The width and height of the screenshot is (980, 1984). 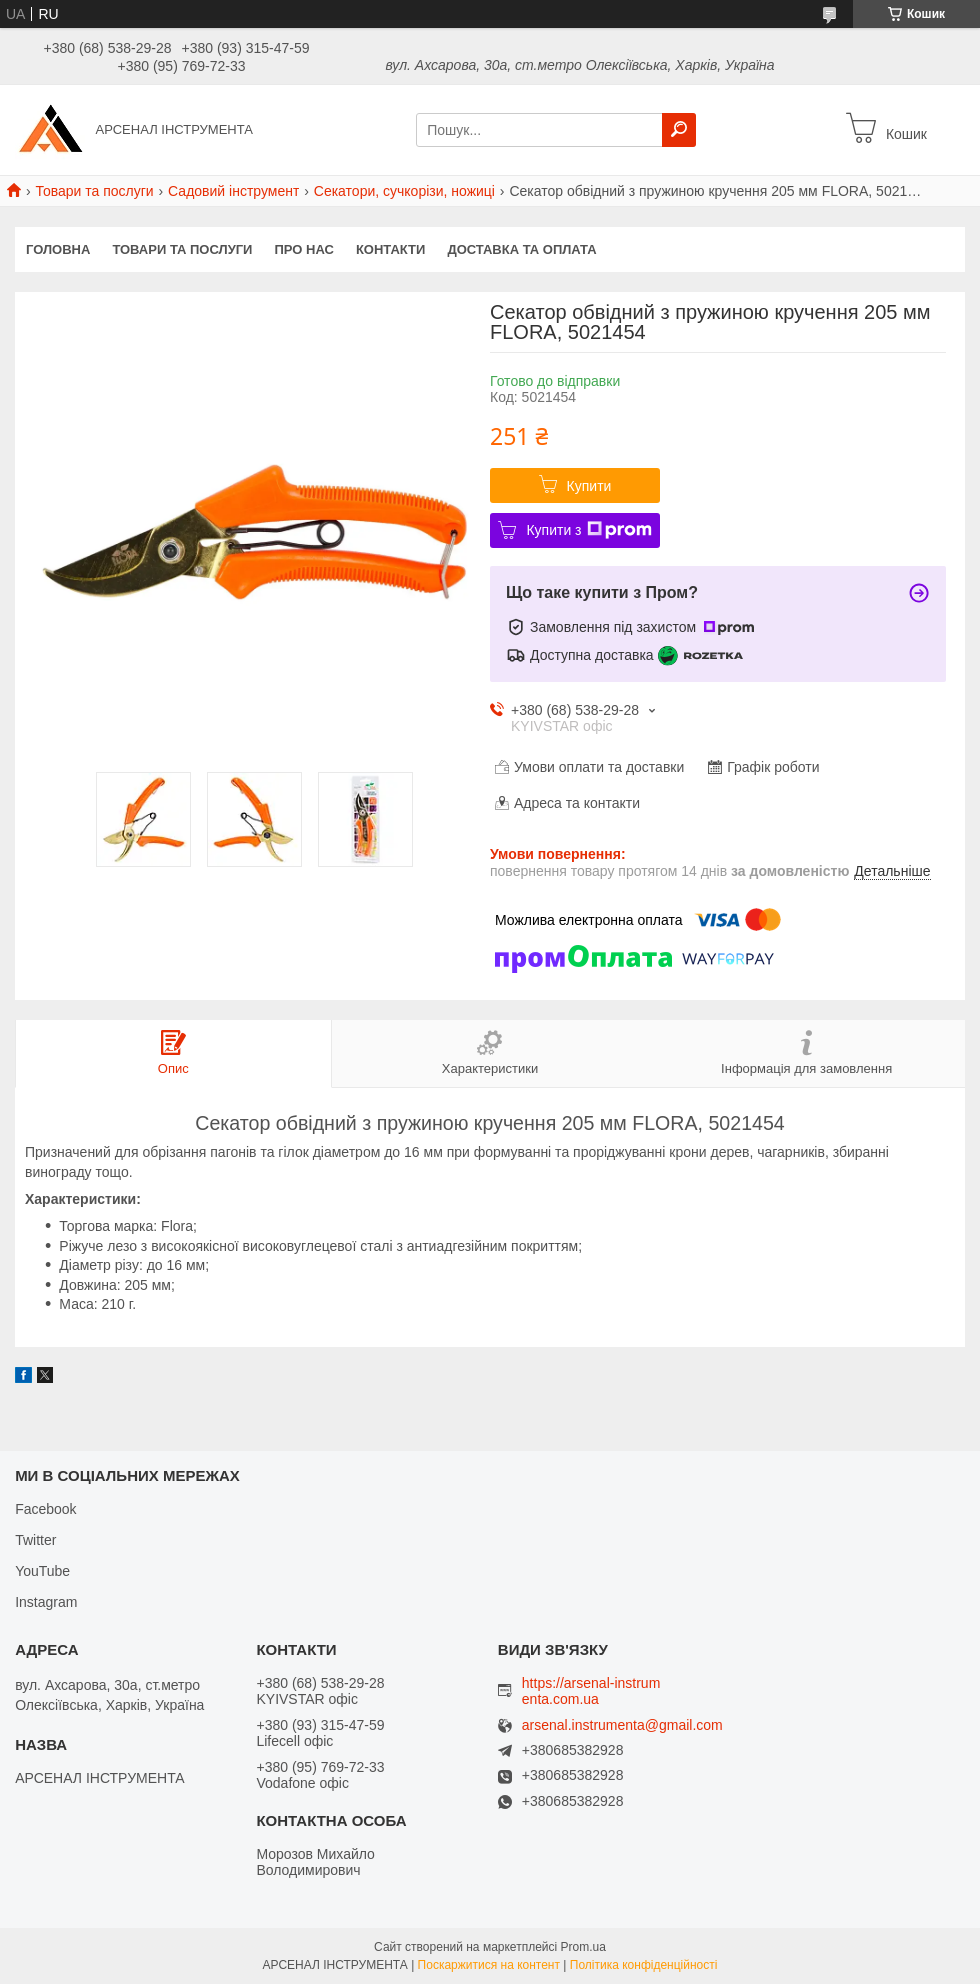 I want to click on Політика конфіденційності, so click(x=644, y=1965).